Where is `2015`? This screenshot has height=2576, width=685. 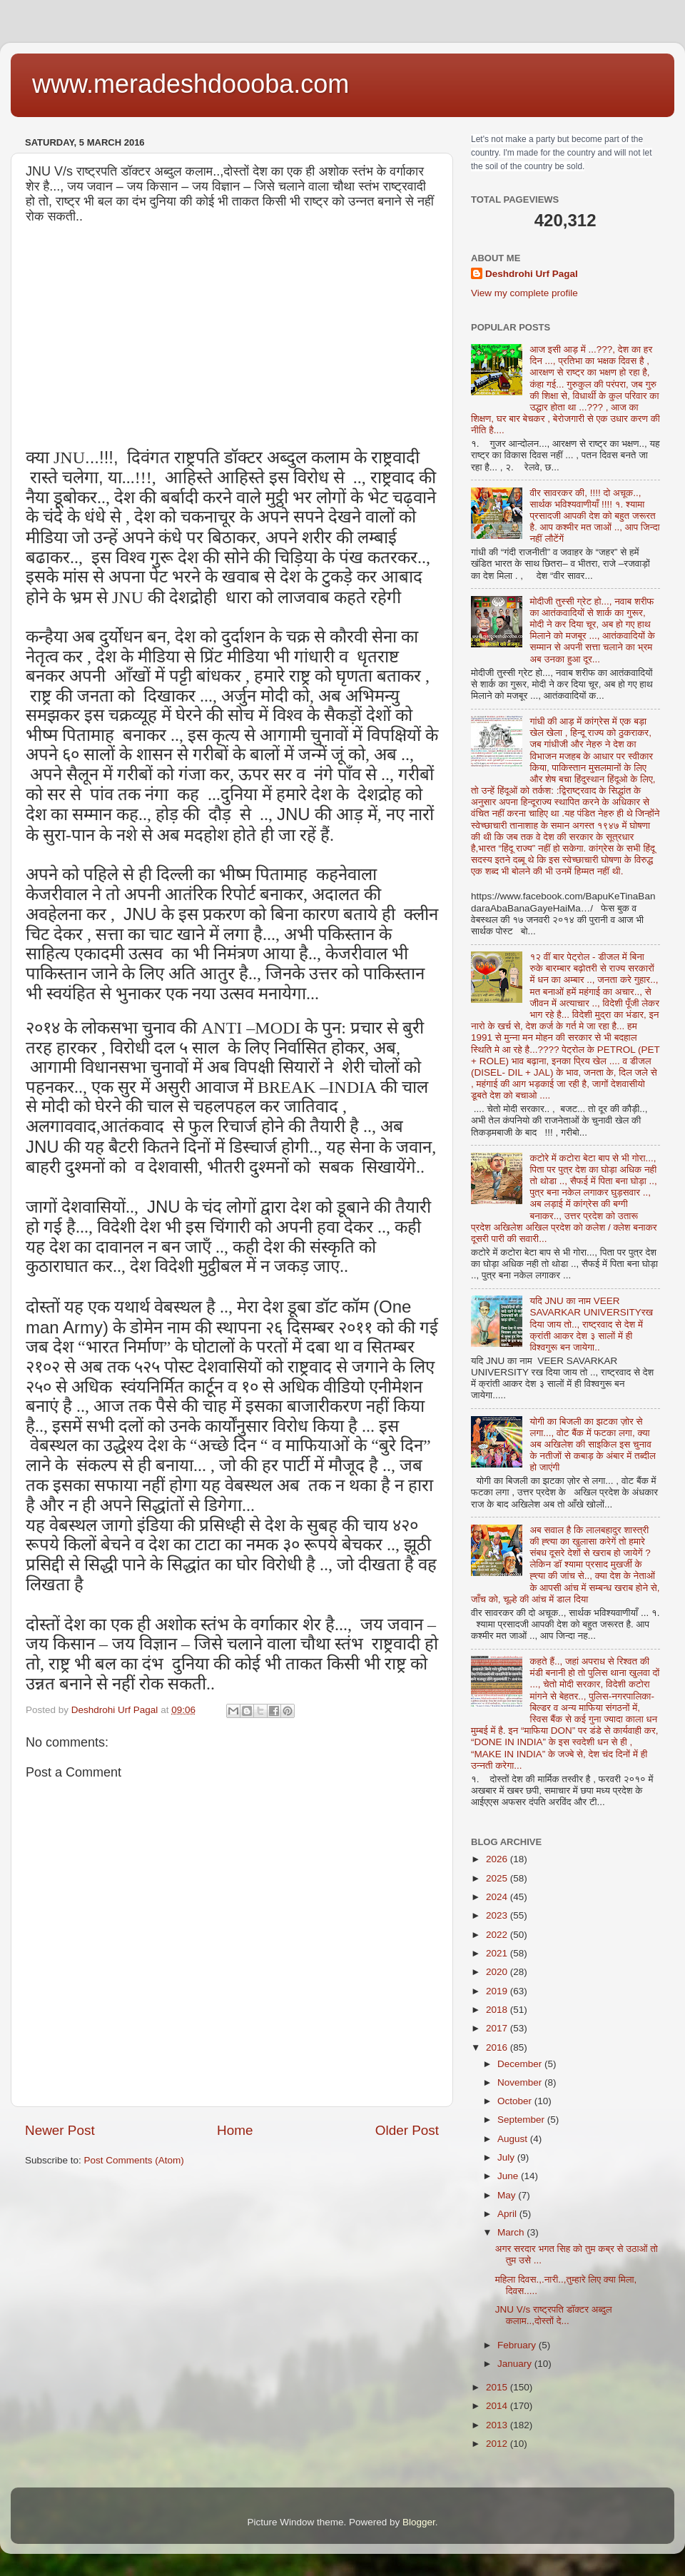 2015 is located at coordinates (498, 2387).